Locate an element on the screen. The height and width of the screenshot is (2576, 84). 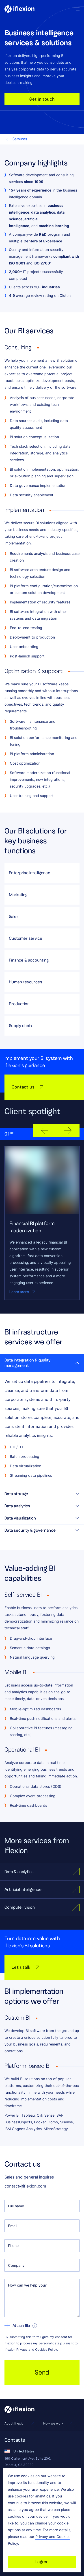
Data analytics is located at coordinates (42, 1506).